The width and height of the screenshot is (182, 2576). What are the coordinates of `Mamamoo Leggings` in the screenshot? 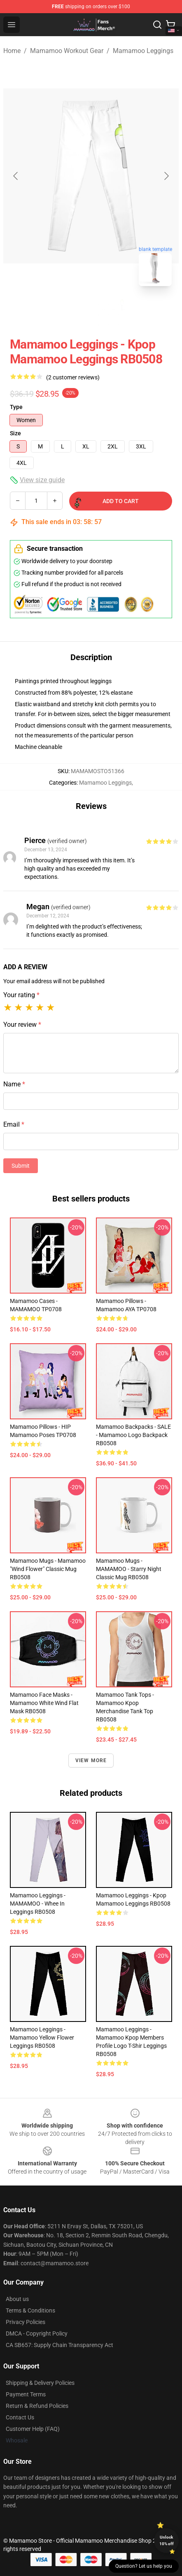 It's located at (143, 51).